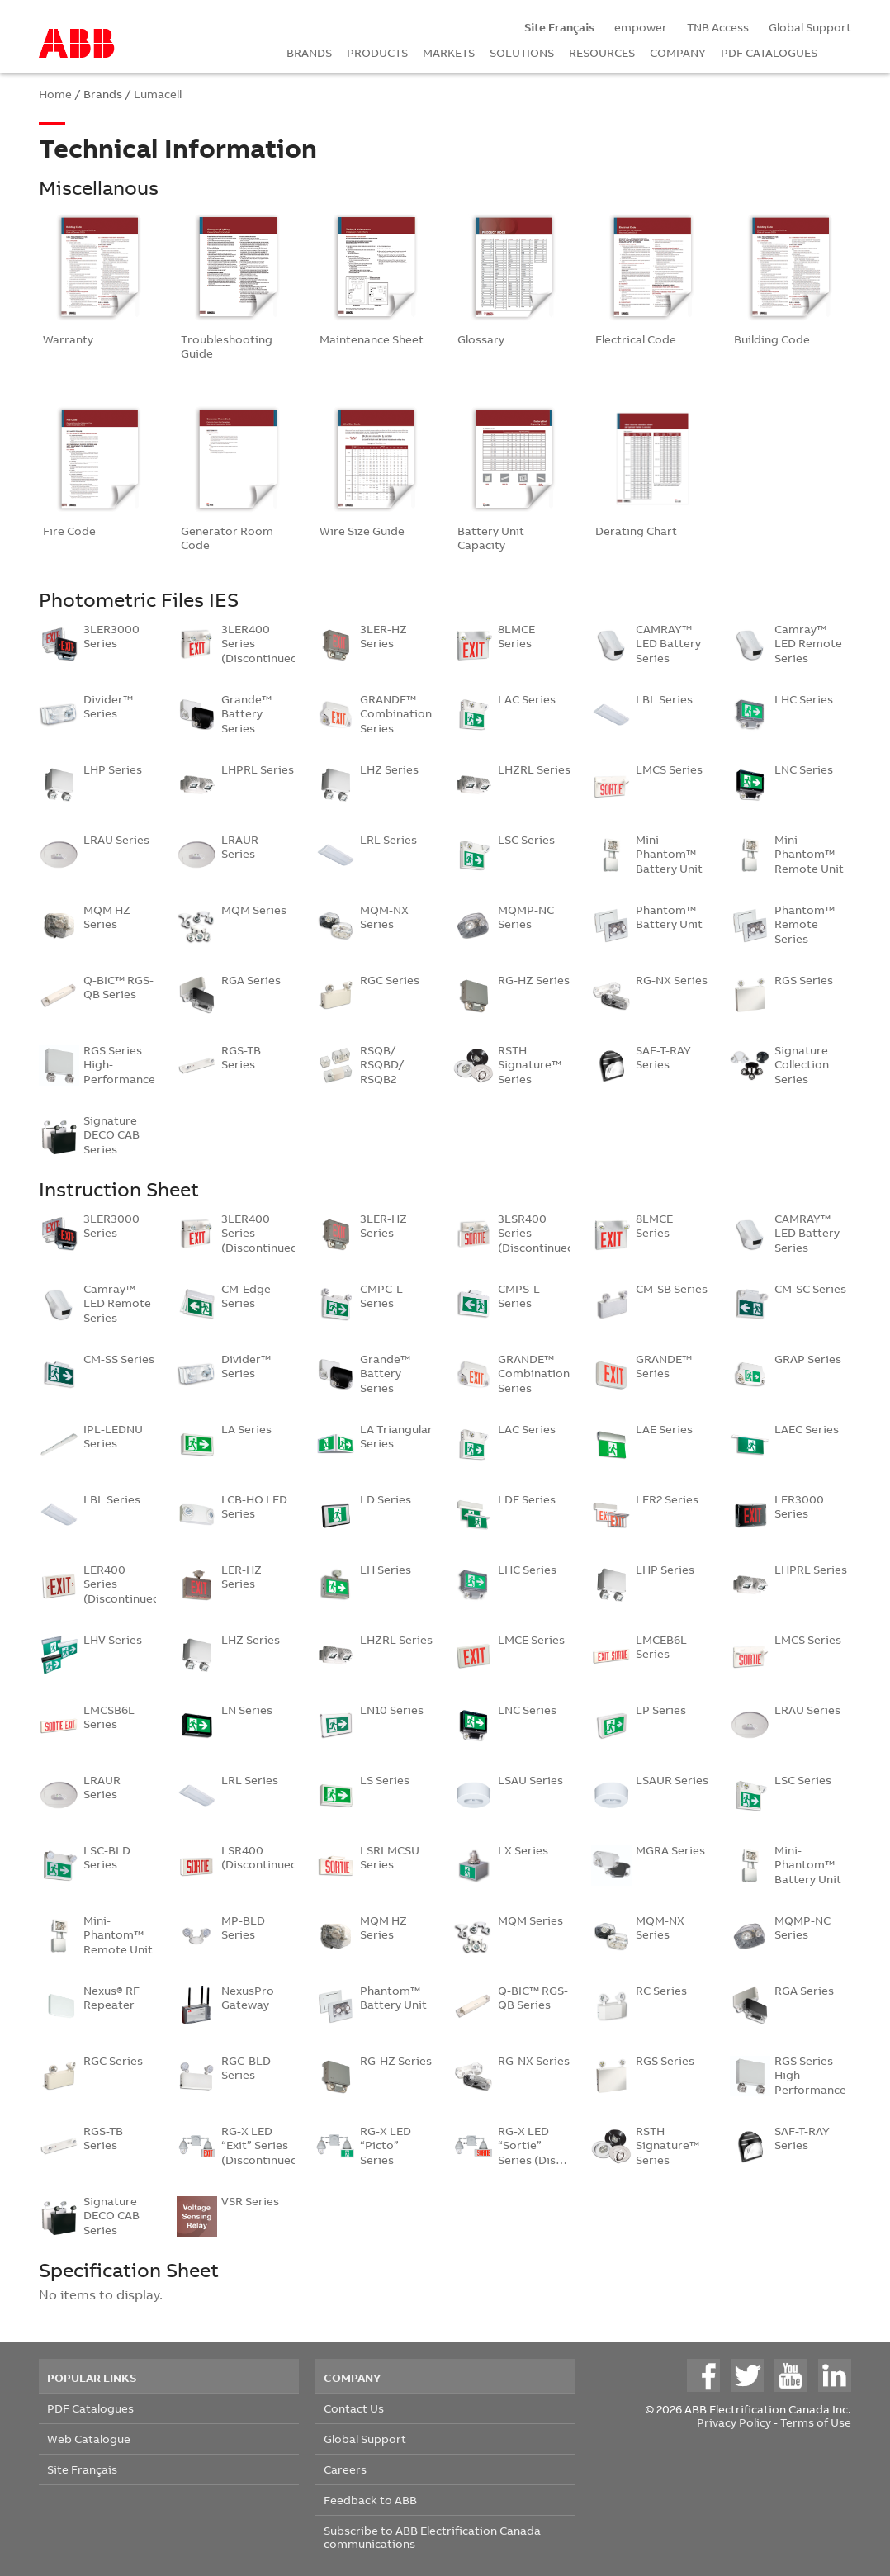  I want to click on COMPANY, so click(678, 52).